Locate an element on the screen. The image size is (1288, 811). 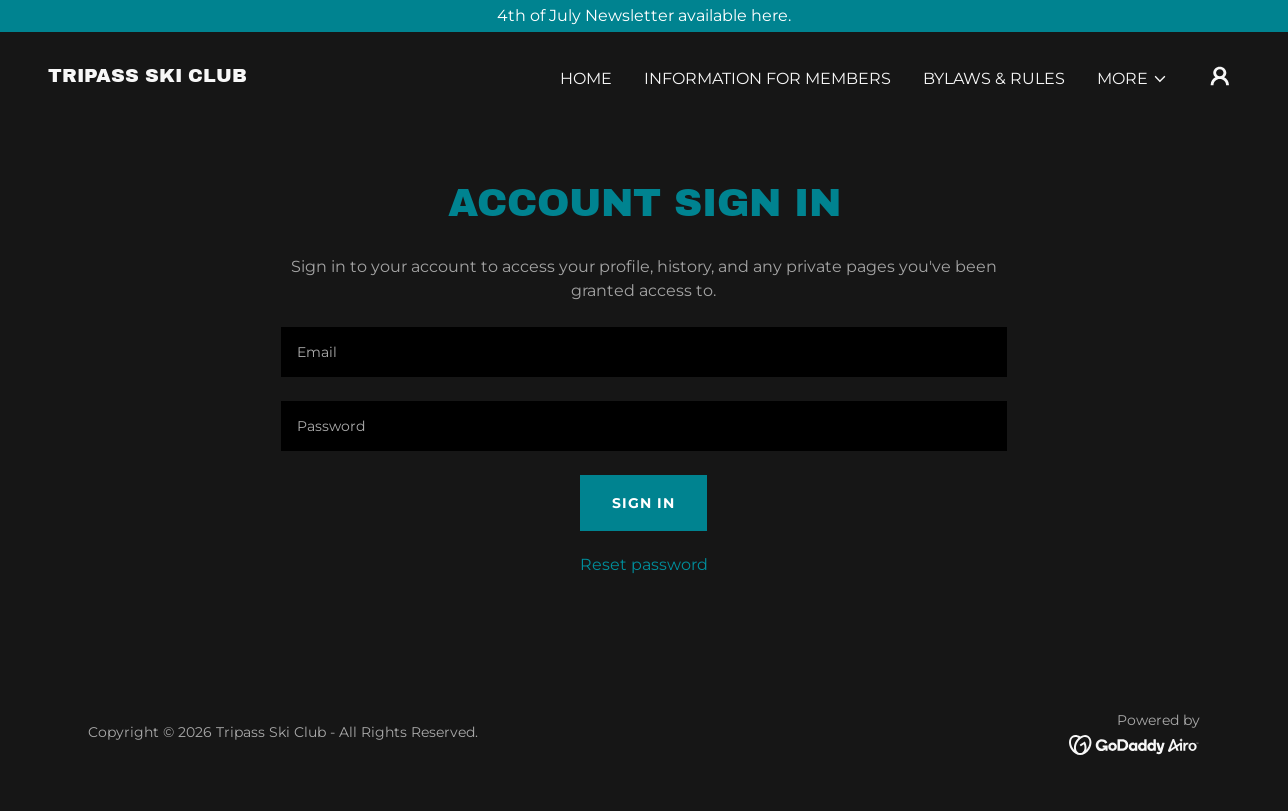
Reset password [button] is located at coordinates (644, 564).